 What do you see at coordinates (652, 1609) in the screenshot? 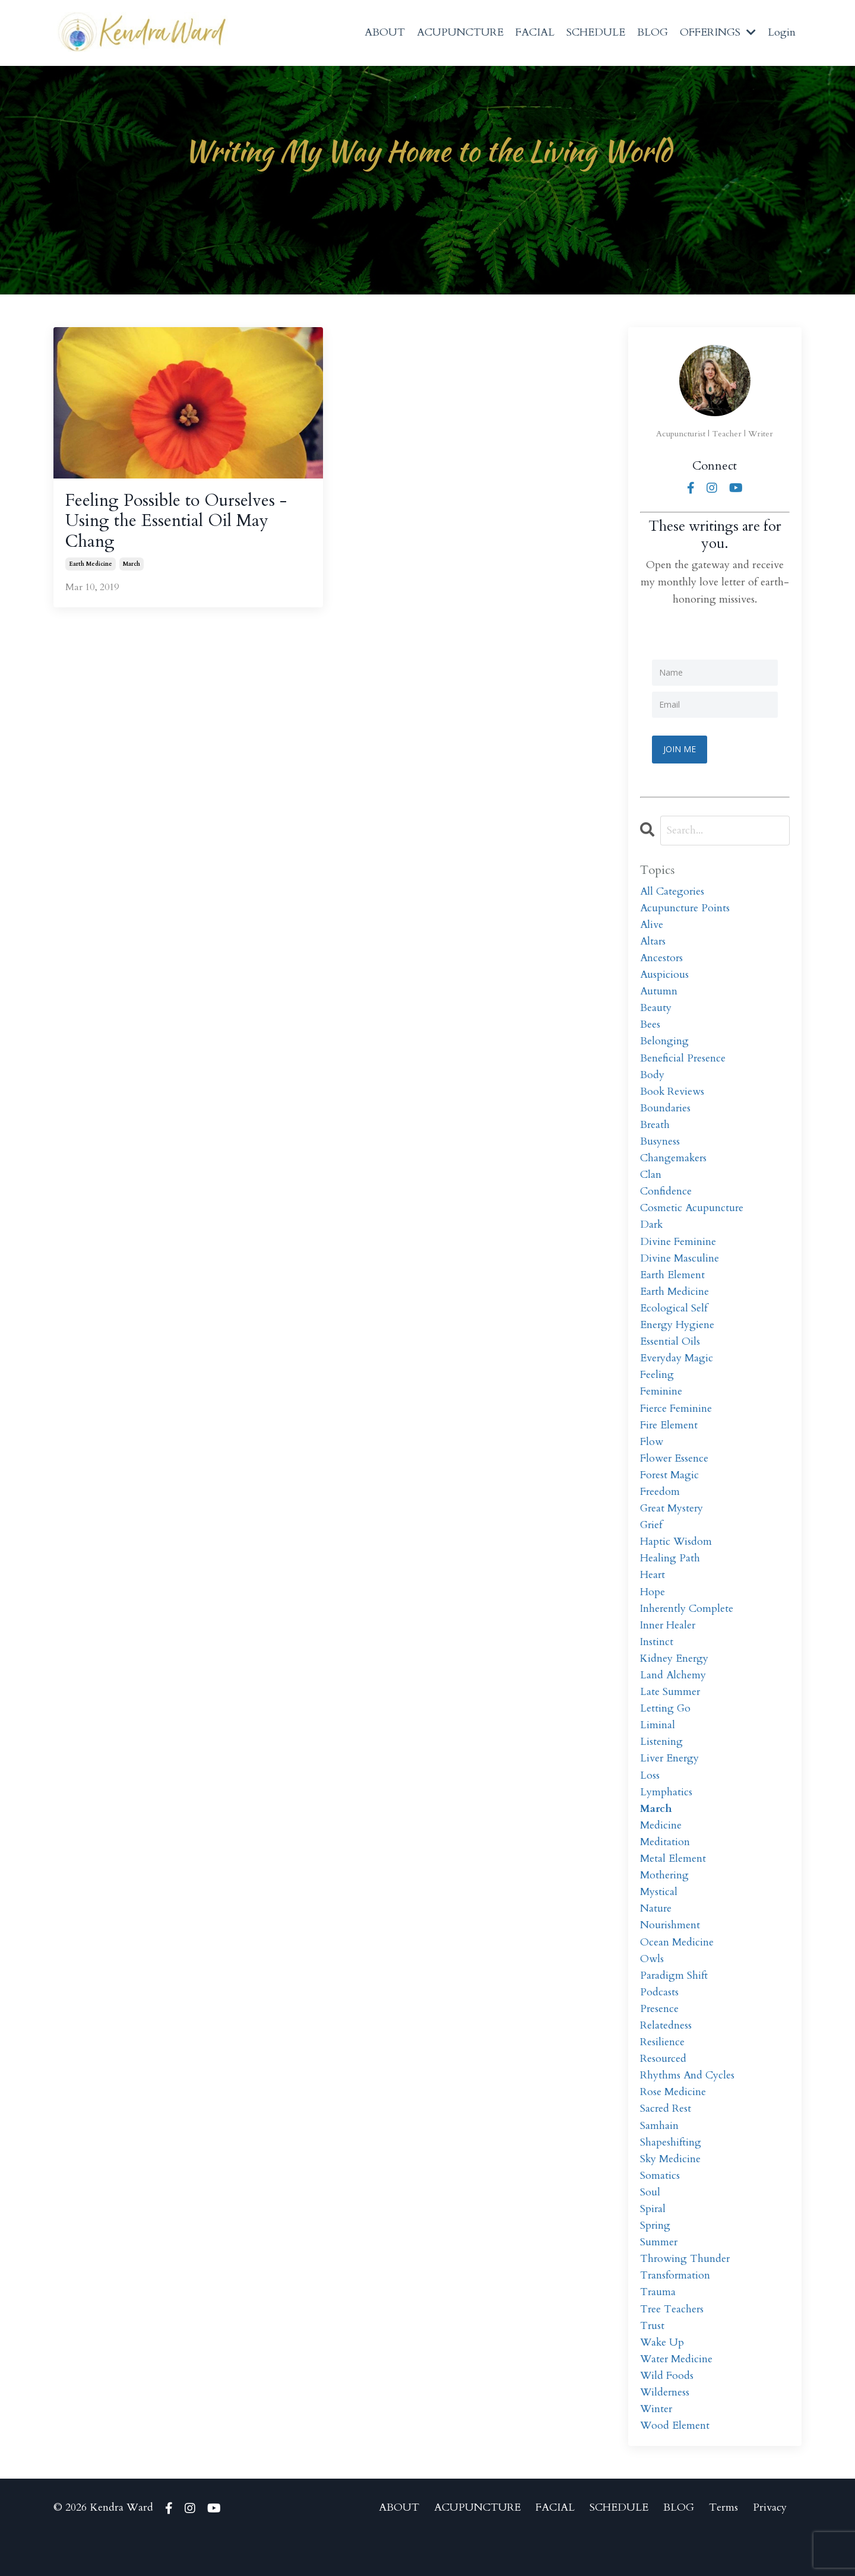
I see `hope` at bounding box center [652, 1609].